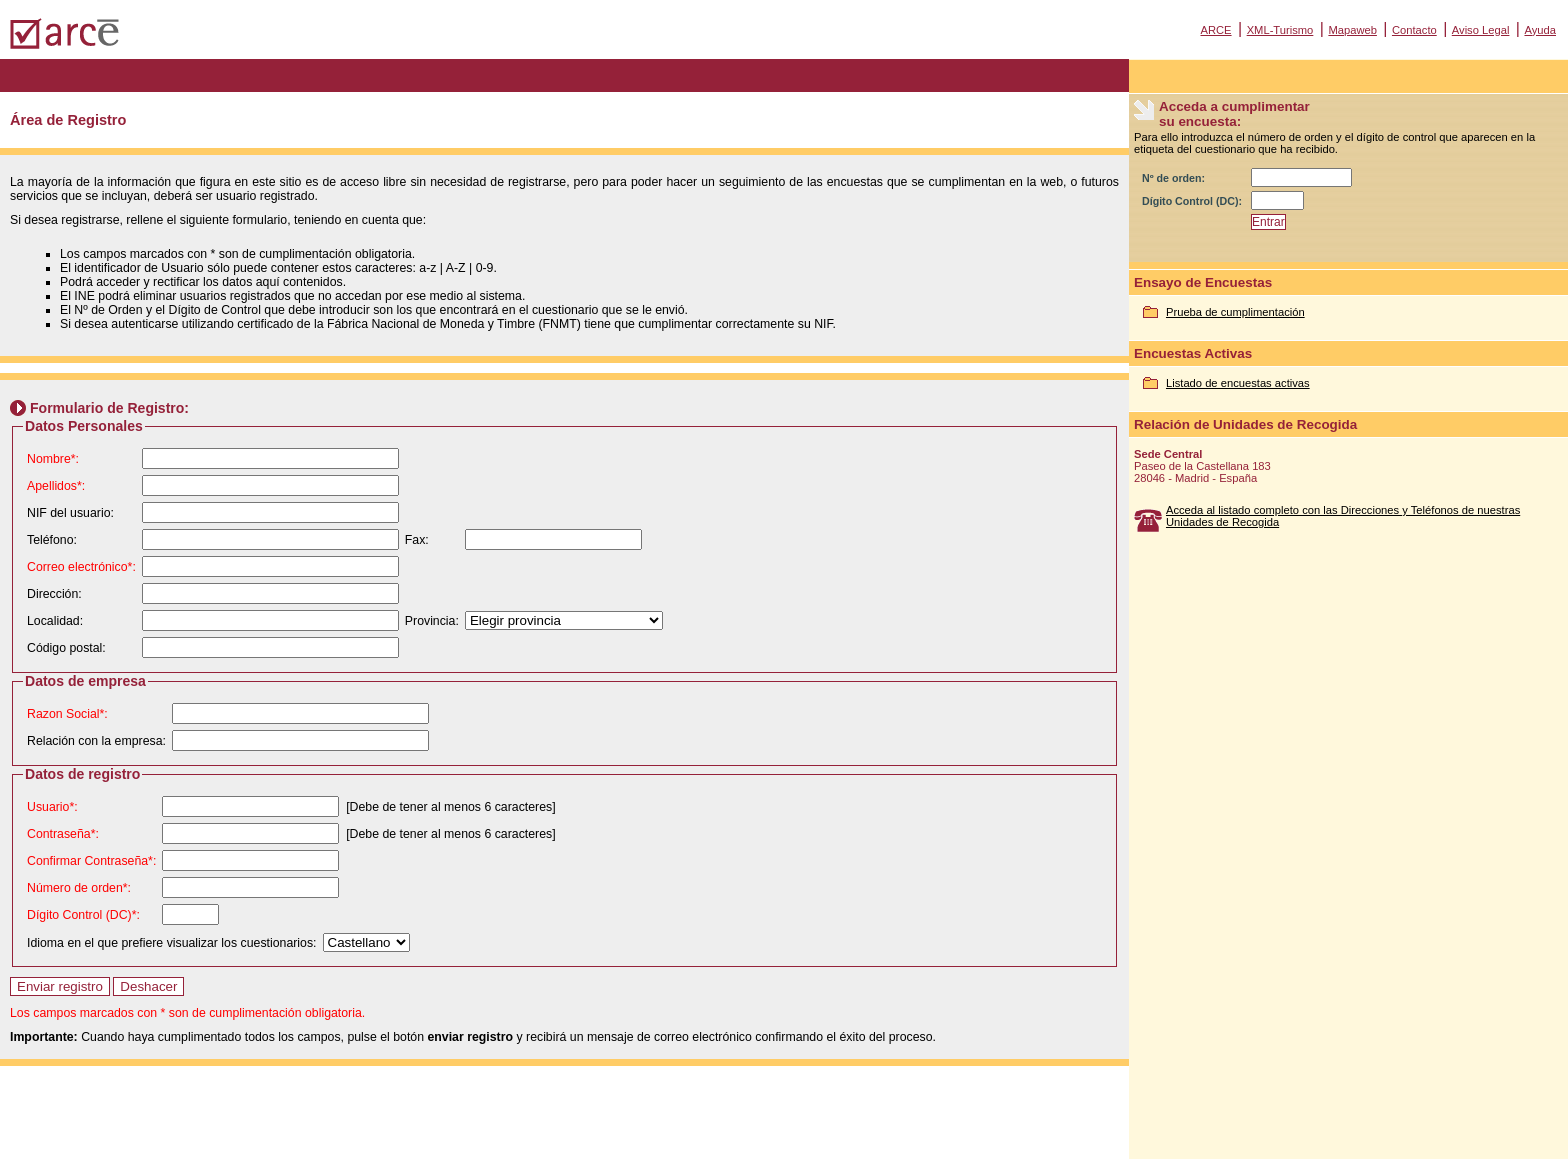  I want to click on Idioma en el que prefiere visualizar los cuestionarios:, so click(172, 943).